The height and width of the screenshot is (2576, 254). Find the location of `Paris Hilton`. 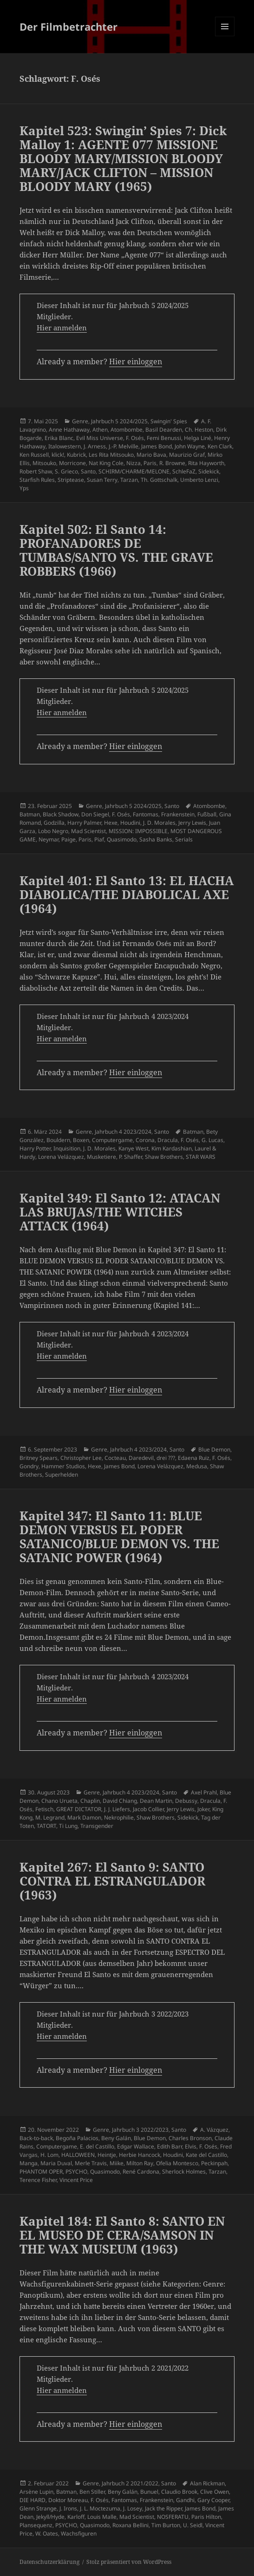

Paris Hilton is located at coordinates (206, 2517).